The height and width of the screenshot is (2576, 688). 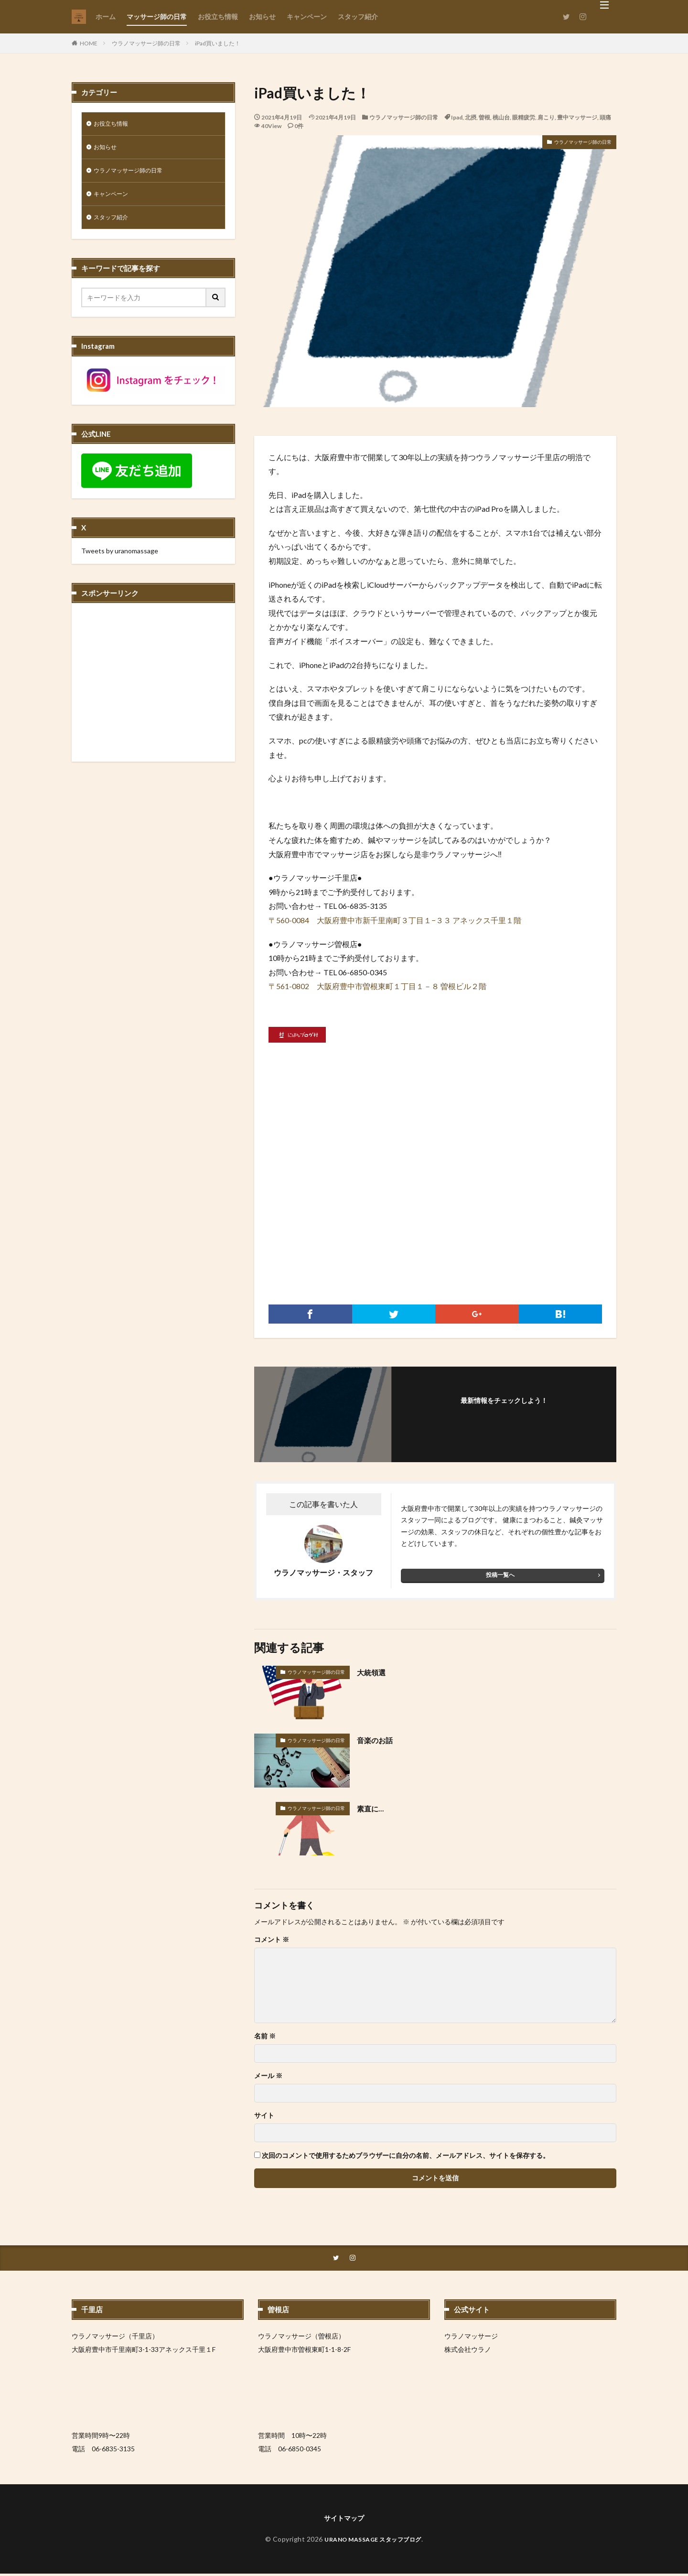 I want to click on サイトマップ, so click(x=344, y=2519).